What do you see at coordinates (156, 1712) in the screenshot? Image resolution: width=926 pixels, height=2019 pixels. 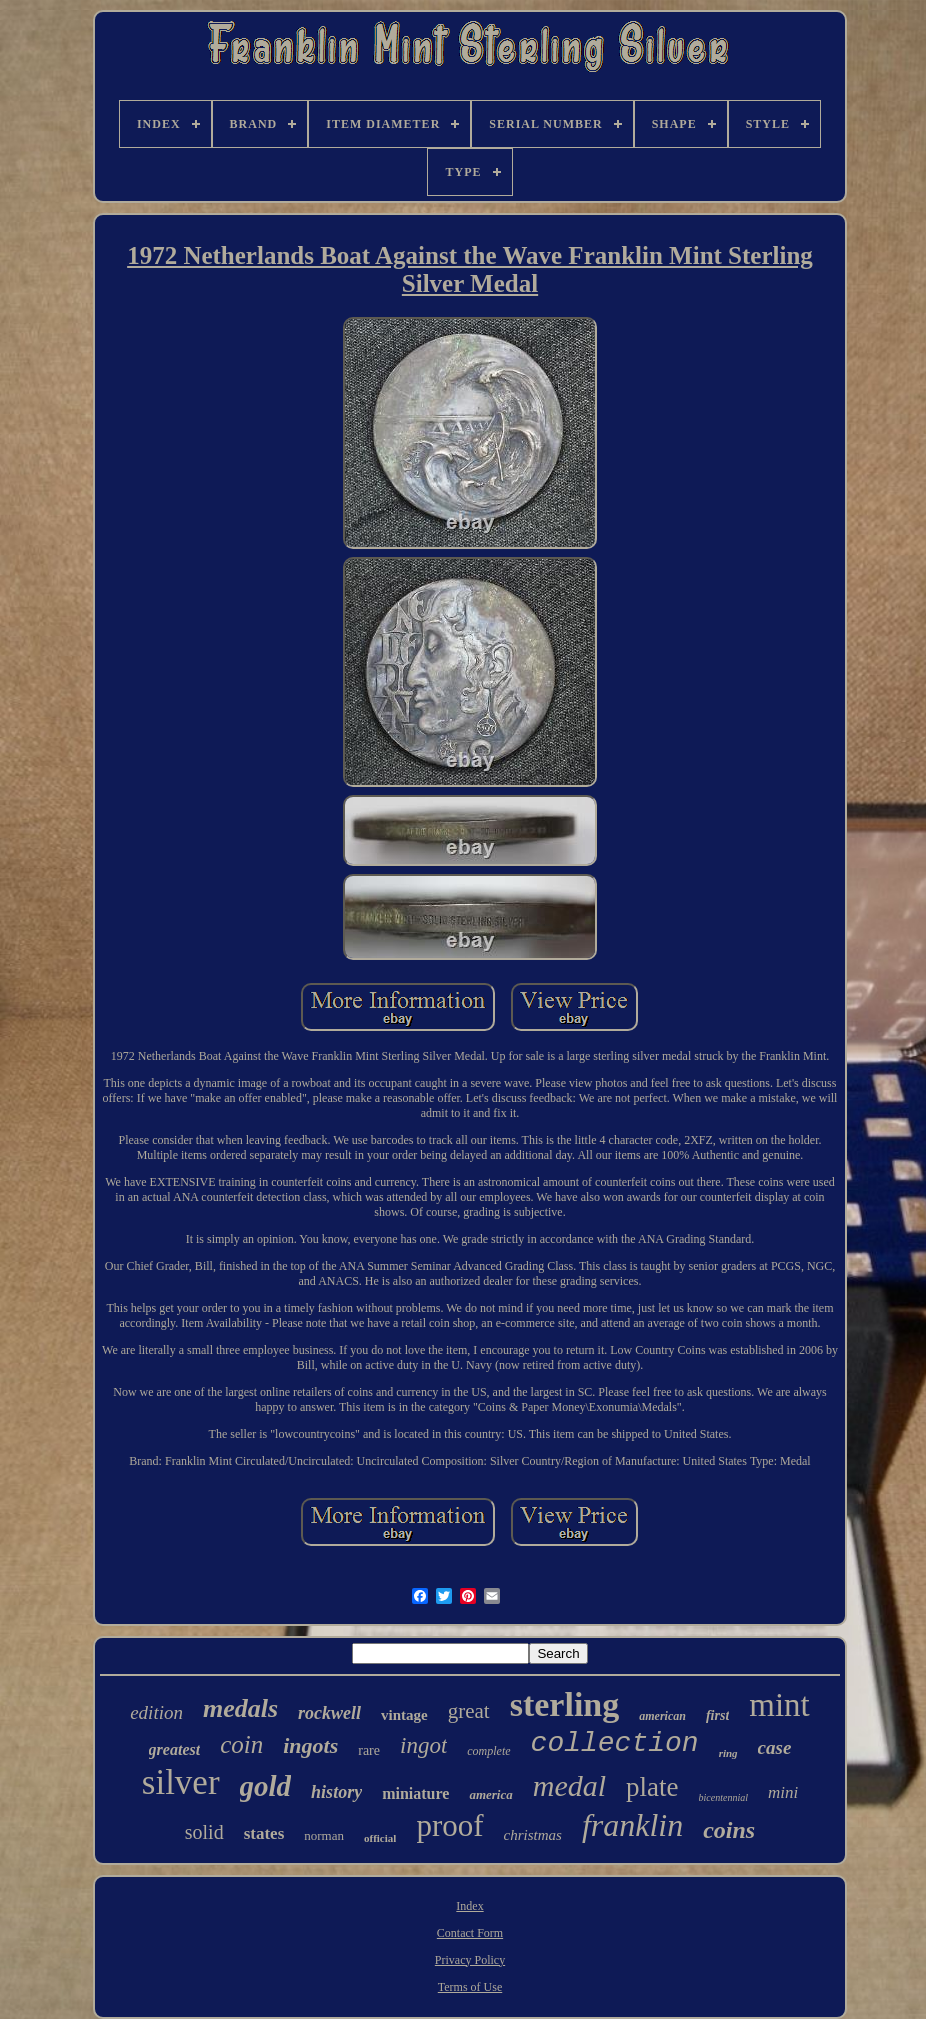 I see `edition` at bounding box center [156, 1712].